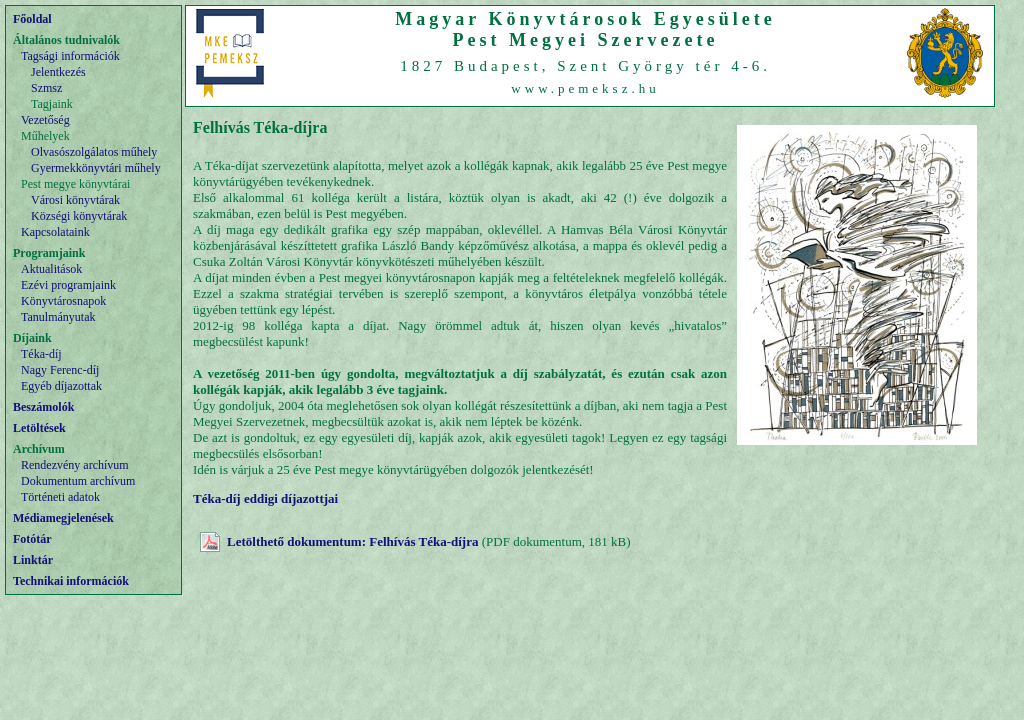 The width and height of the screenshot is (1024, 720). I want to click on Egyéb díjazottak, so click(61, 386).